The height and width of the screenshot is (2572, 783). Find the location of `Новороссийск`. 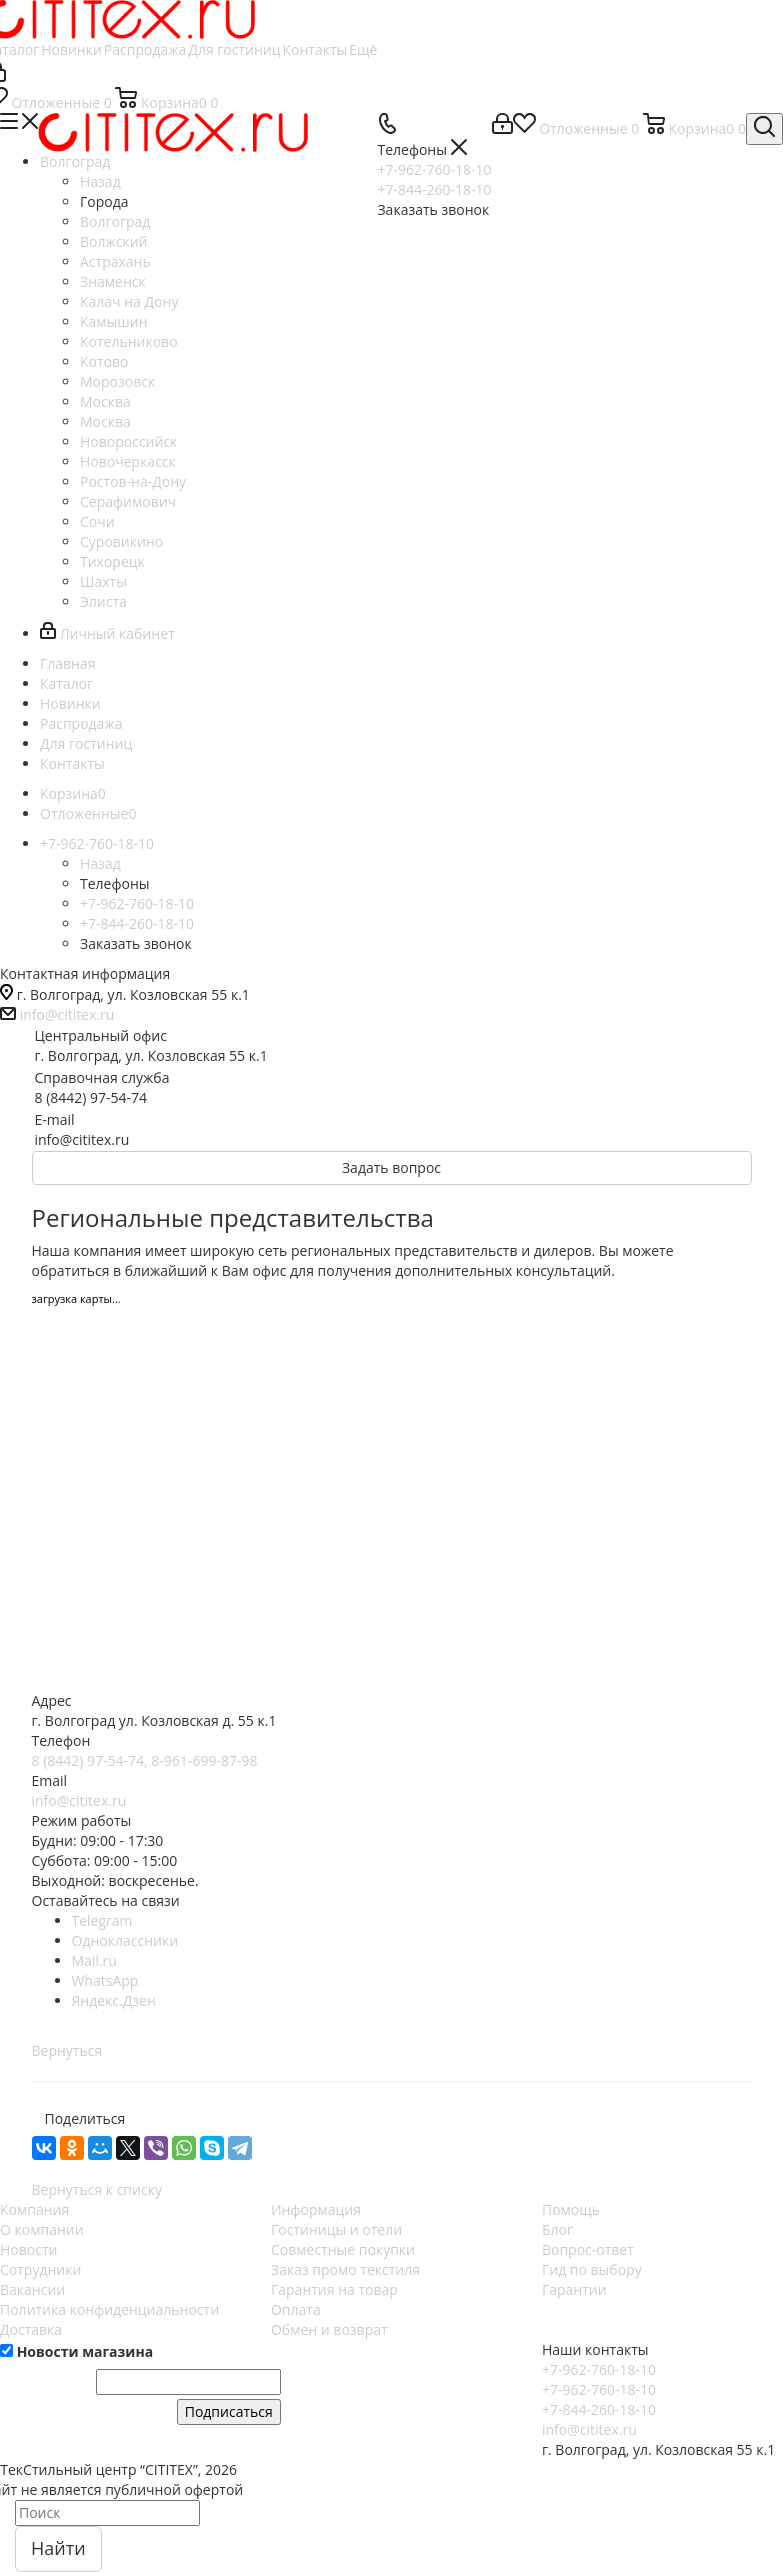

Новороссийск is located at coordinates (128, 441).